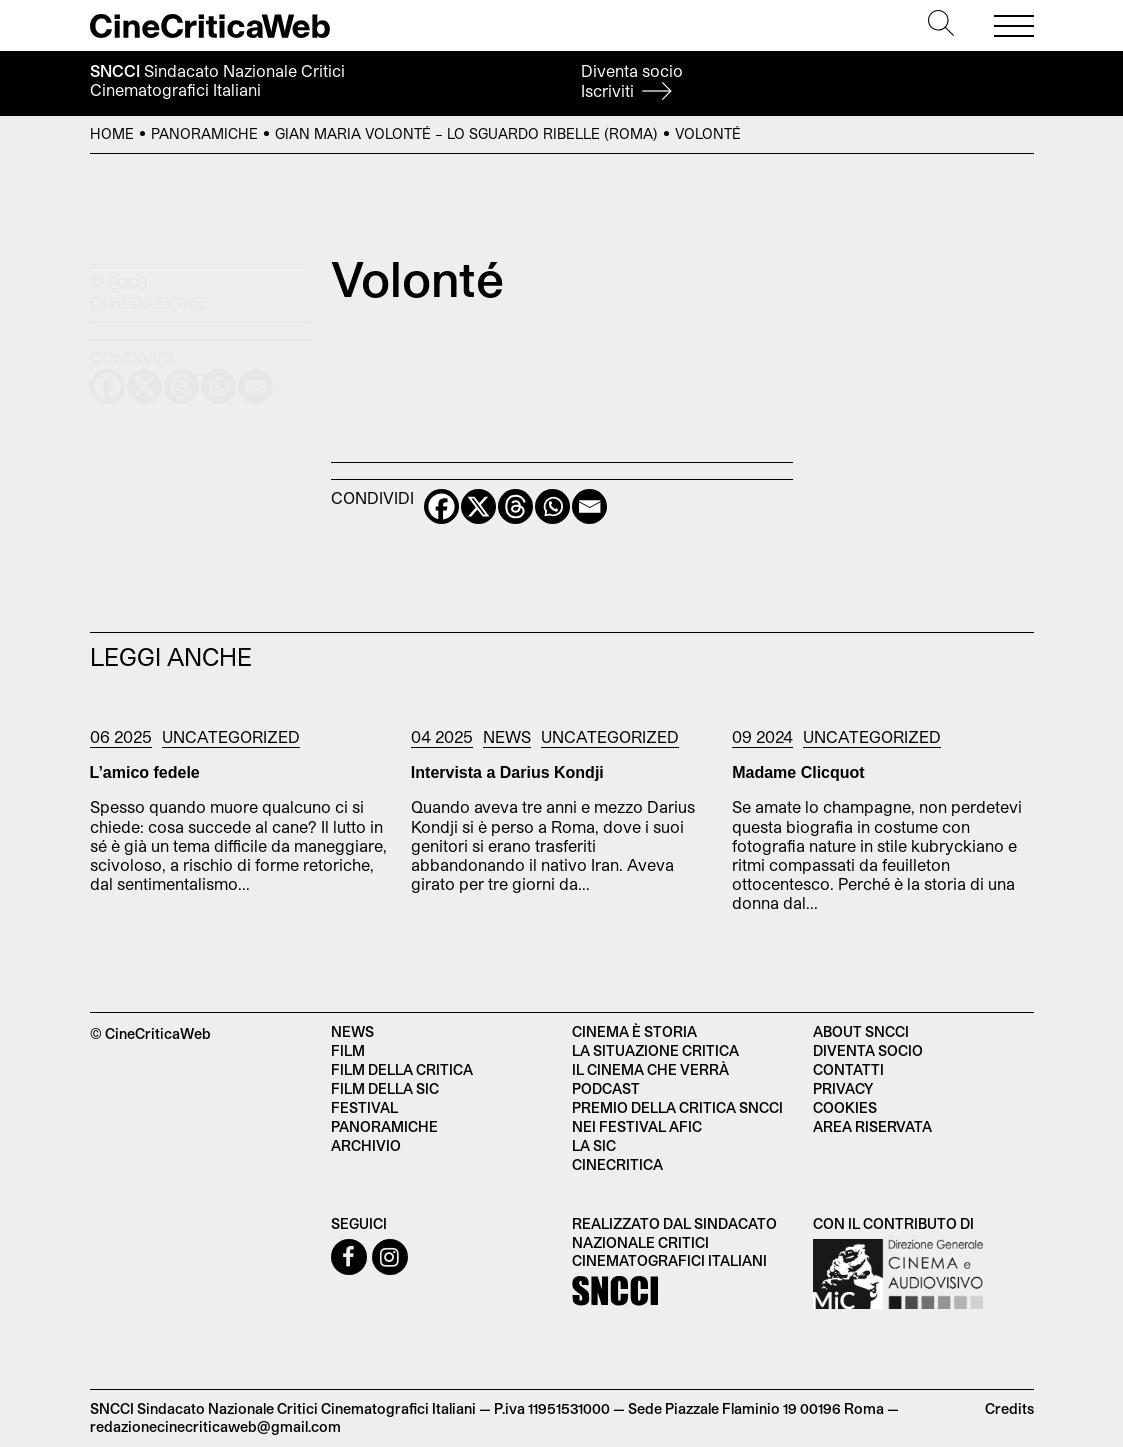 Image resolution: width=1123 pixels, height=1447 pixels. Describe the element at coordinates (507, 736) in the screenshot. I see `News` at that location.